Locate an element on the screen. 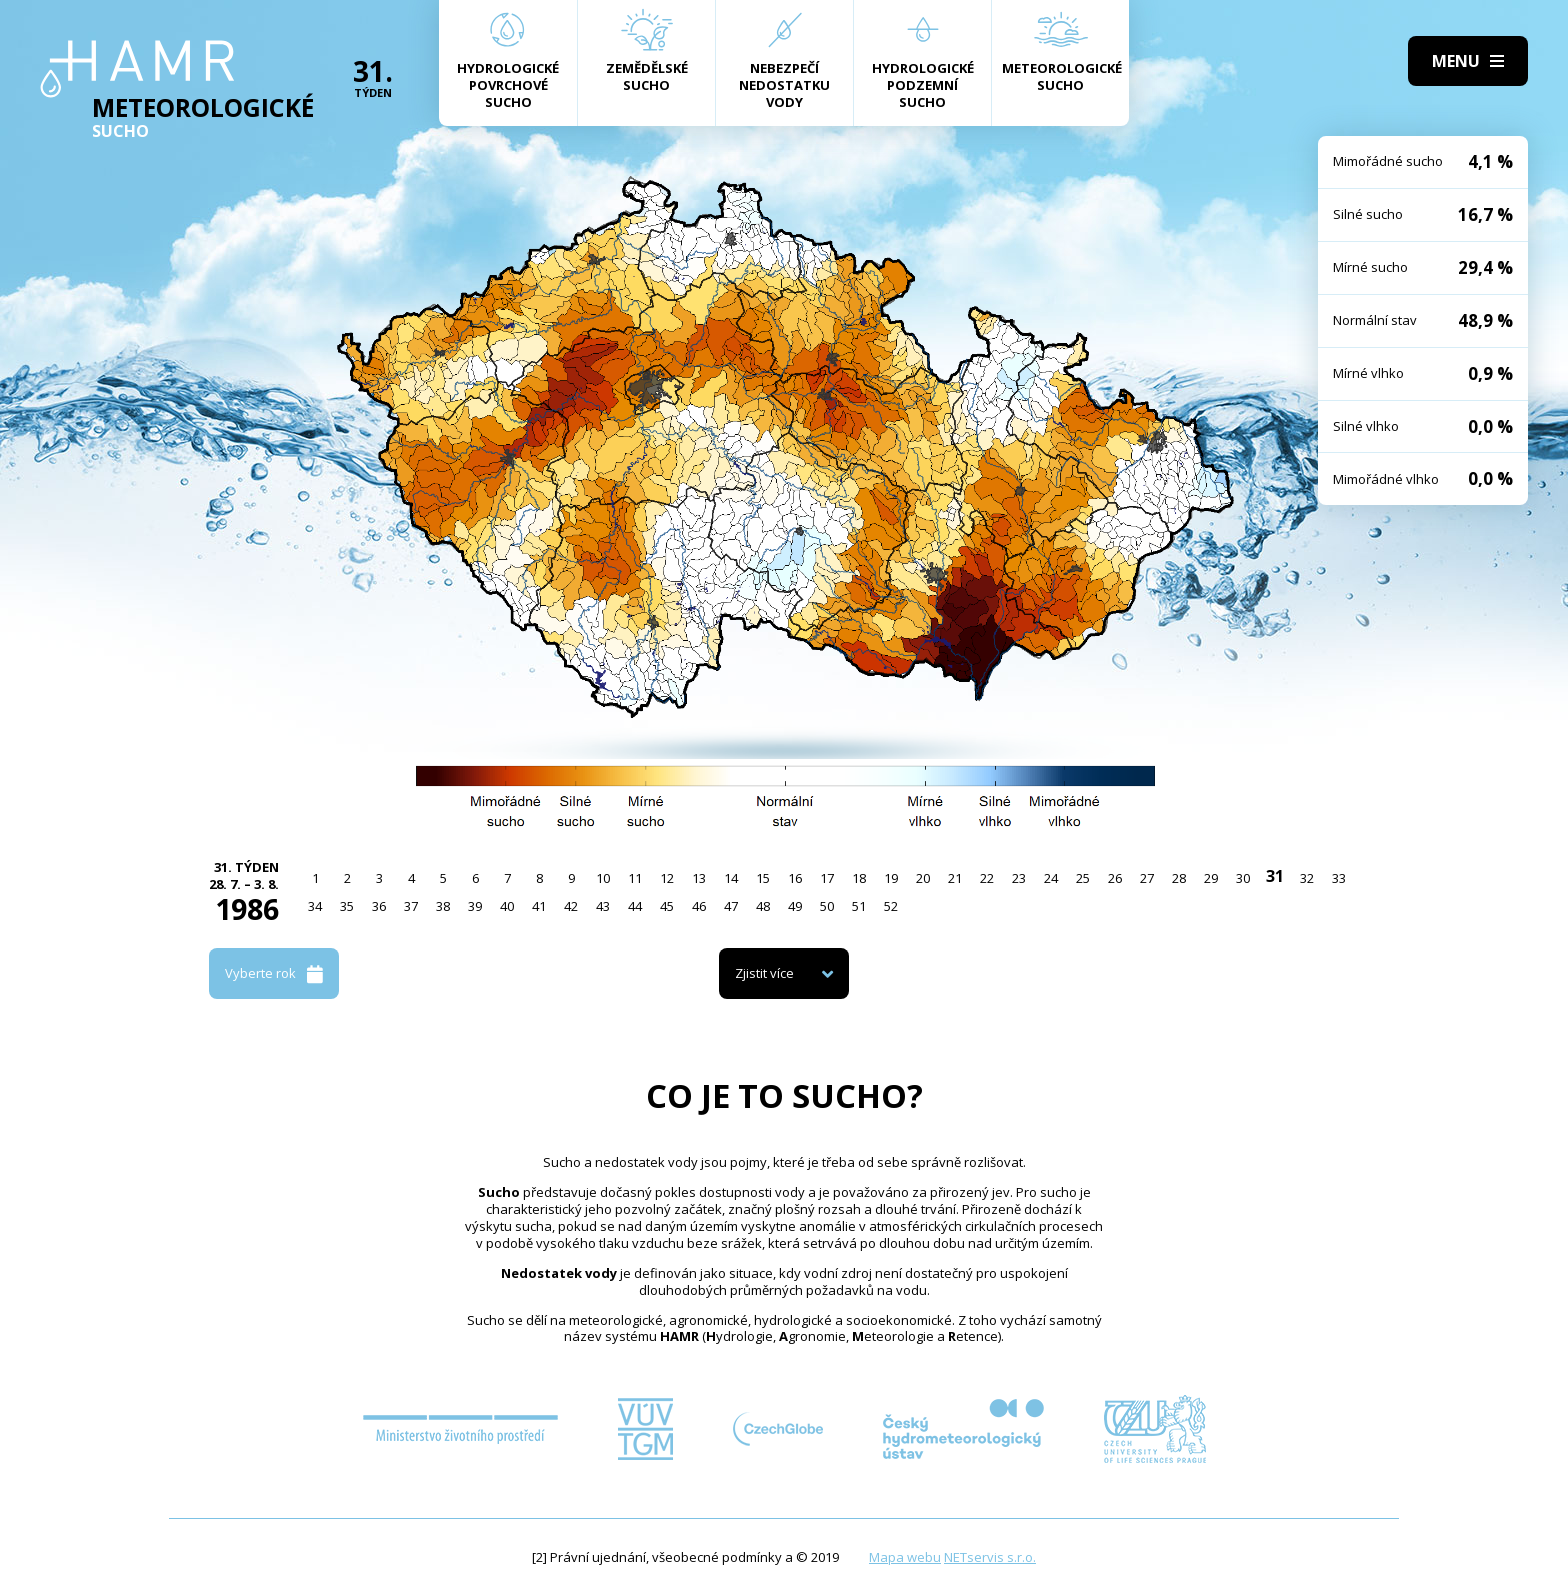  10 is located at coordinates (603, 878).